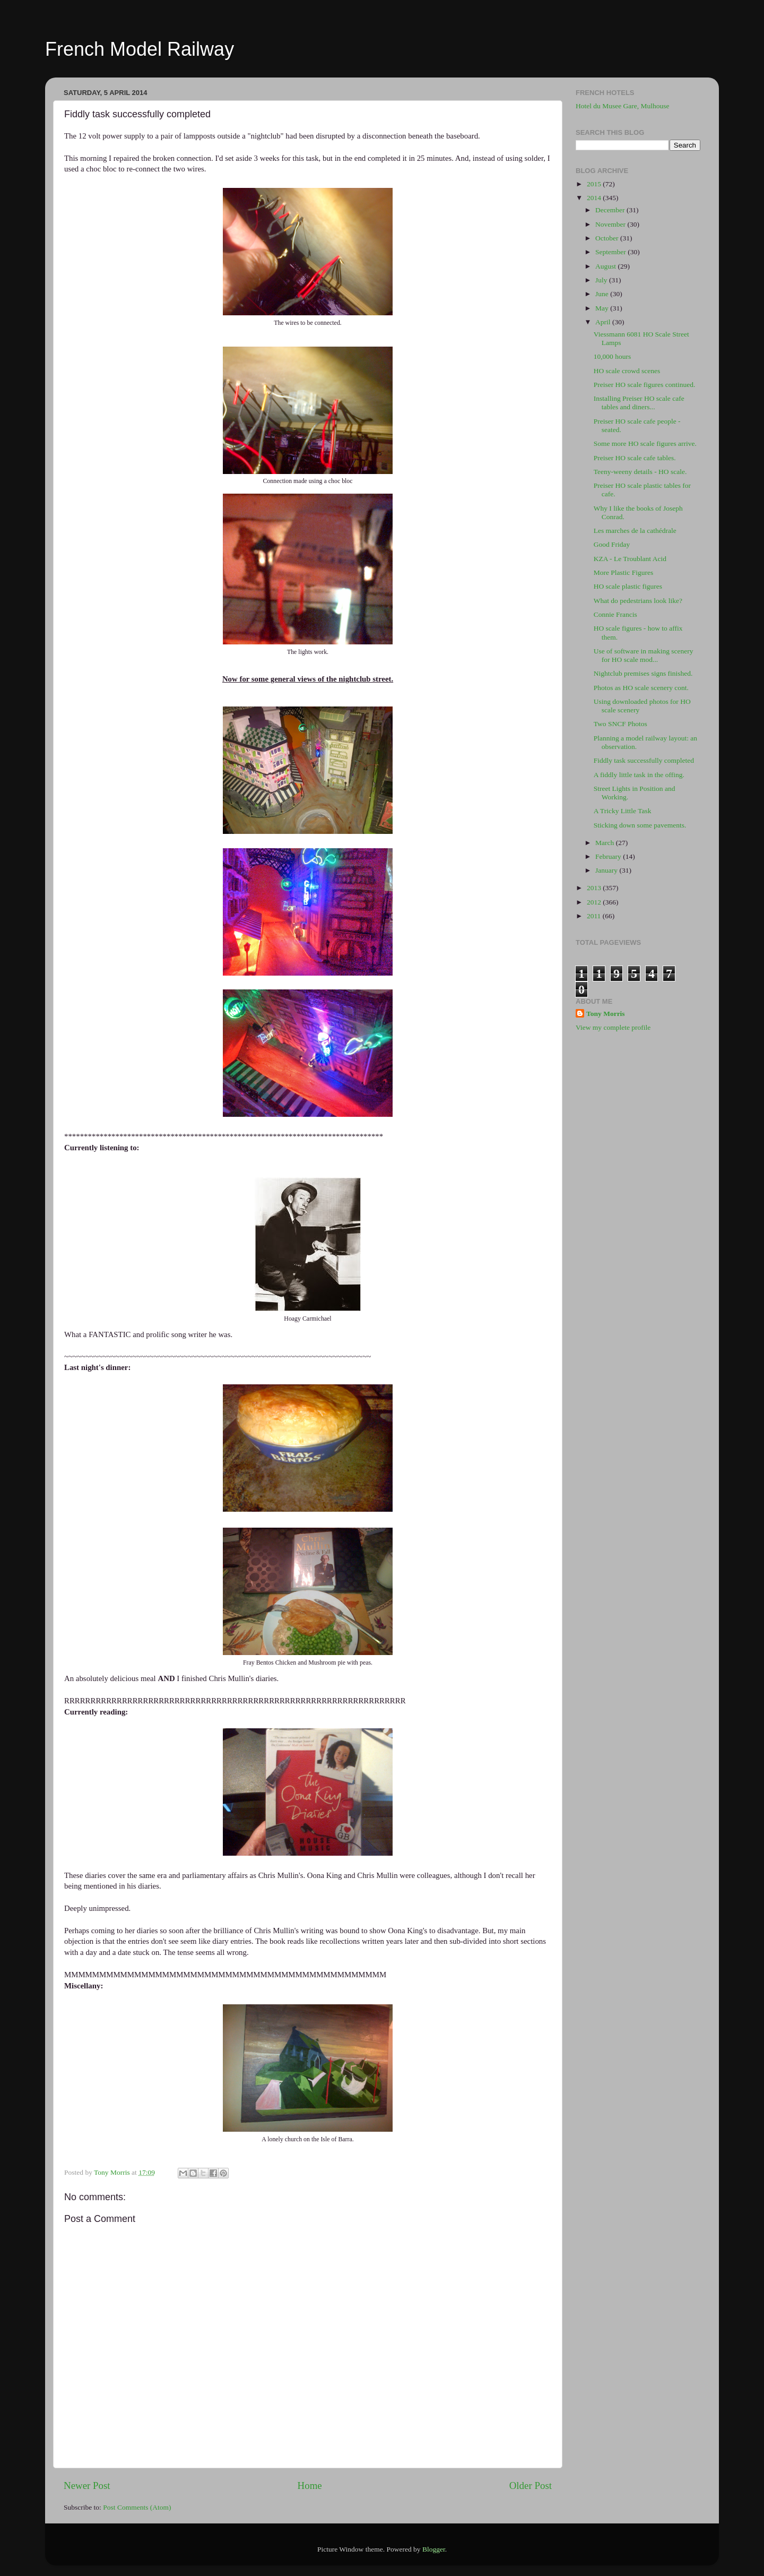 Image resolution: width=764 pixels, height=2576 pixels. I want to click on A fiddly little task in the offing., so click(639, 775).